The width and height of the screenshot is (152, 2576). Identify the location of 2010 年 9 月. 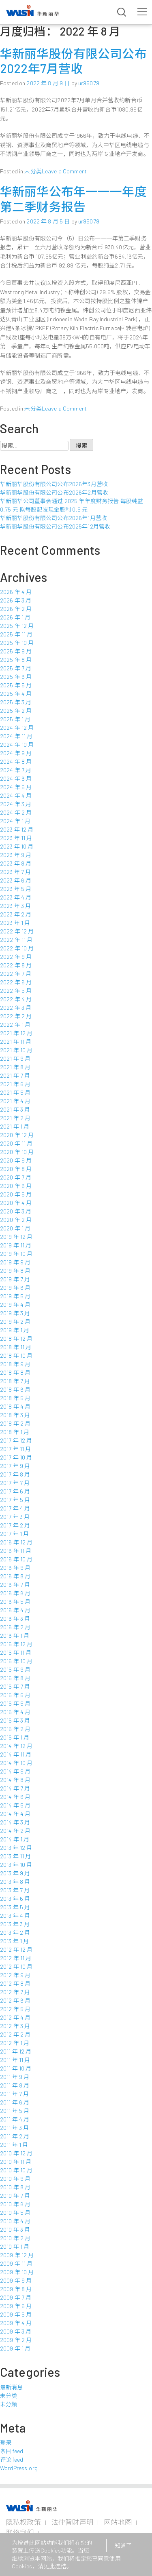
(15, 2178).